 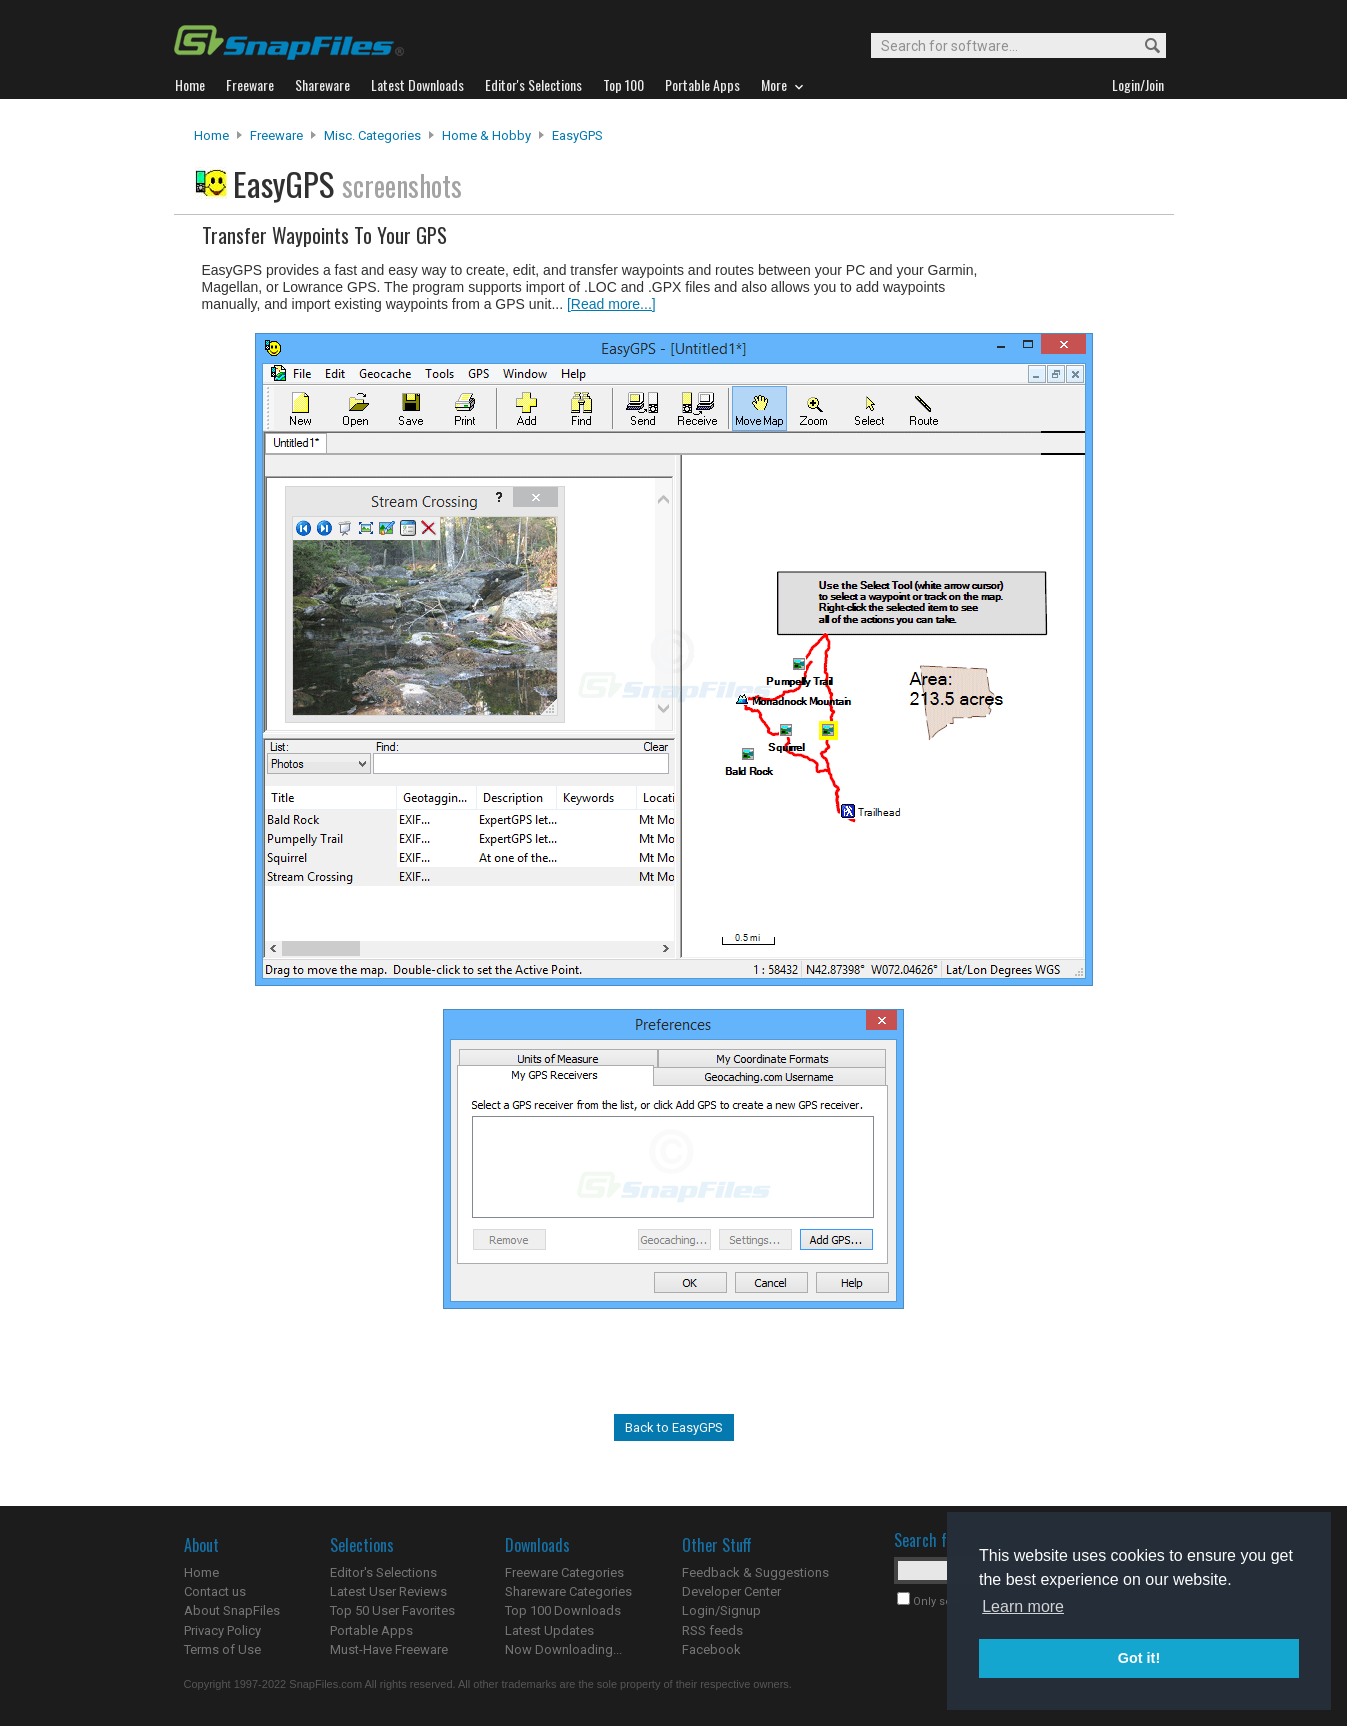 What do you see at coordinates (215, 1591) in the screenshot?
I see `Contact us` at bounding box center [215, 1591].